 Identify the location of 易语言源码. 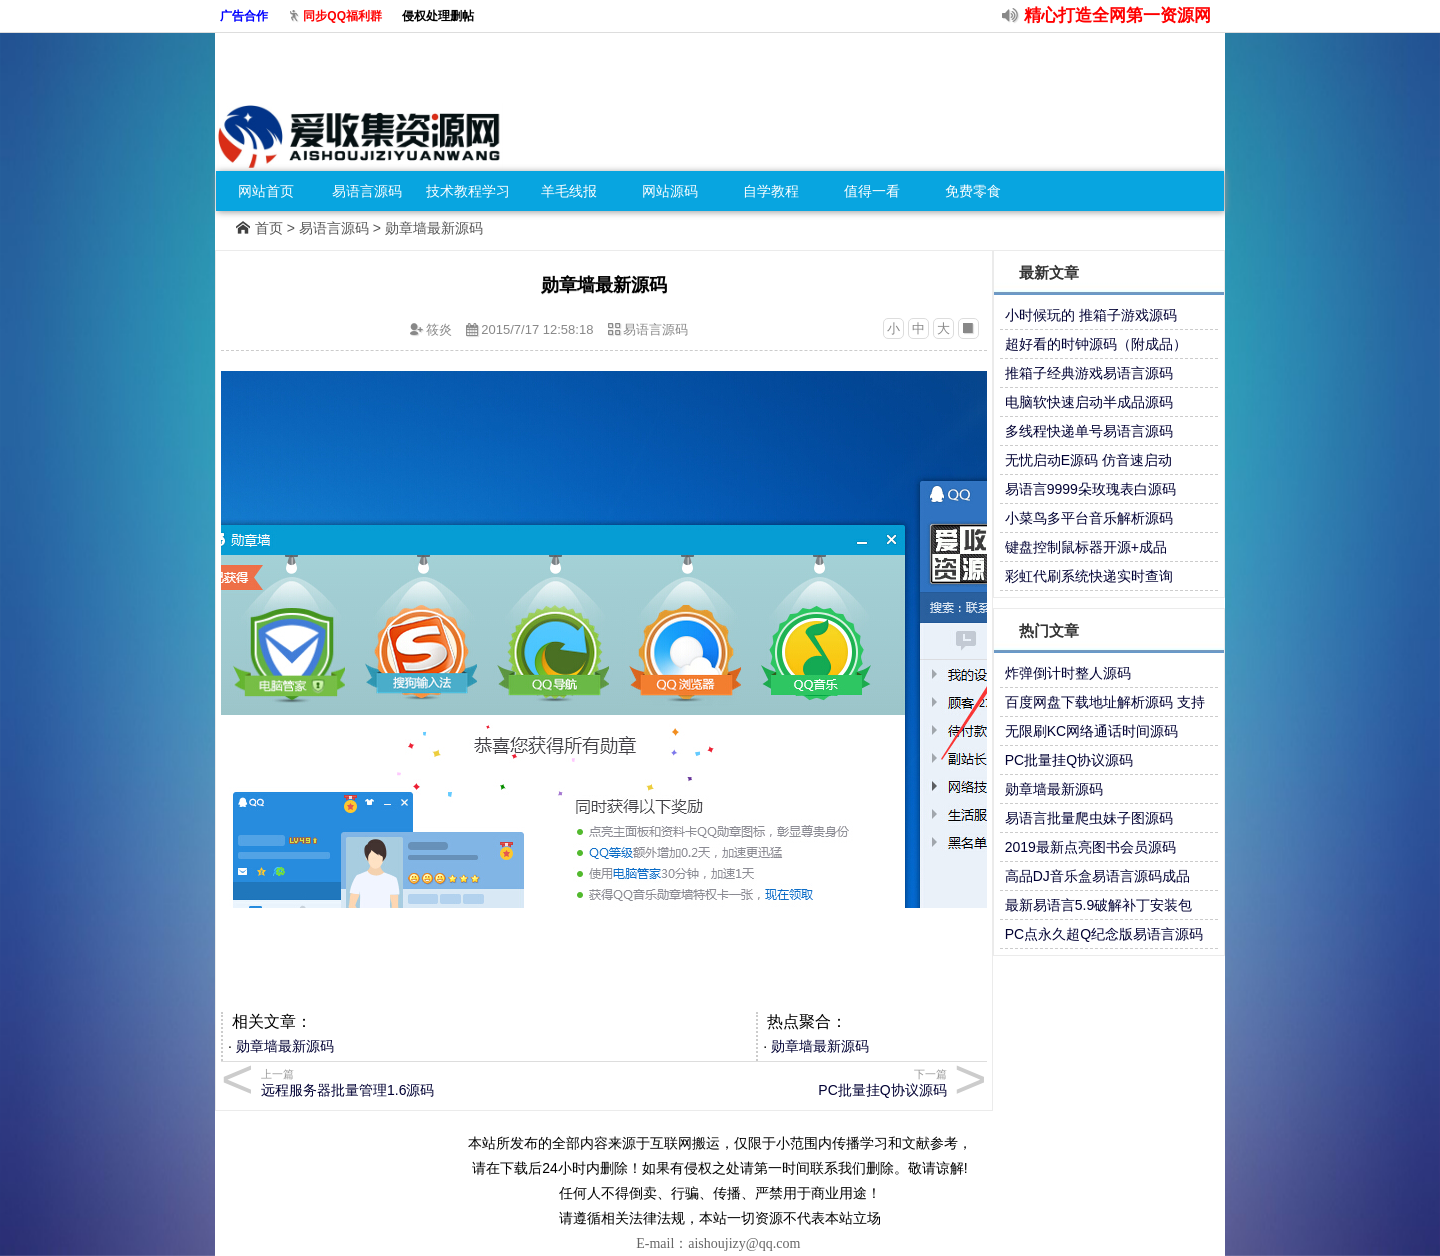
(367, 191).